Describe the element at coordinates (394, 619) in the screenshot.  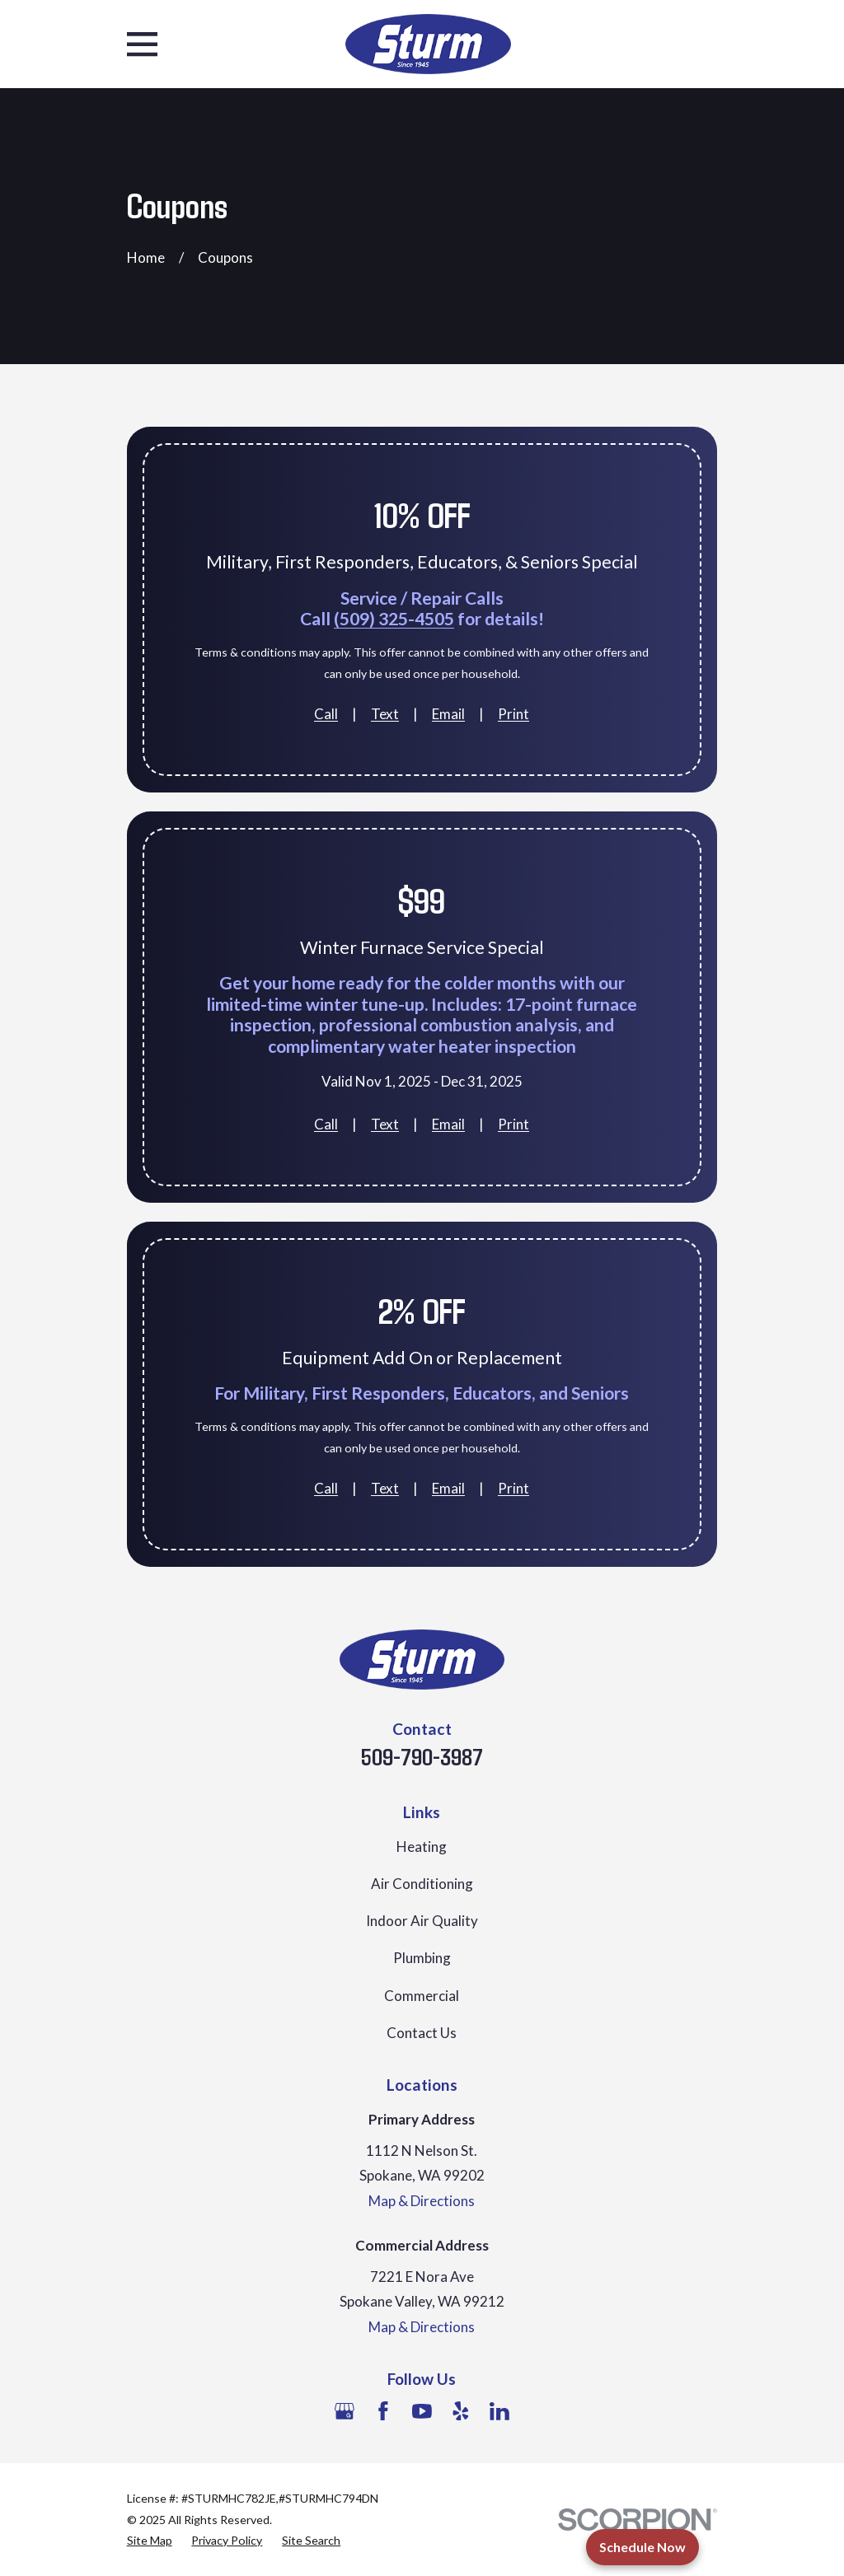
I see `(509) 325-4505` at that location.